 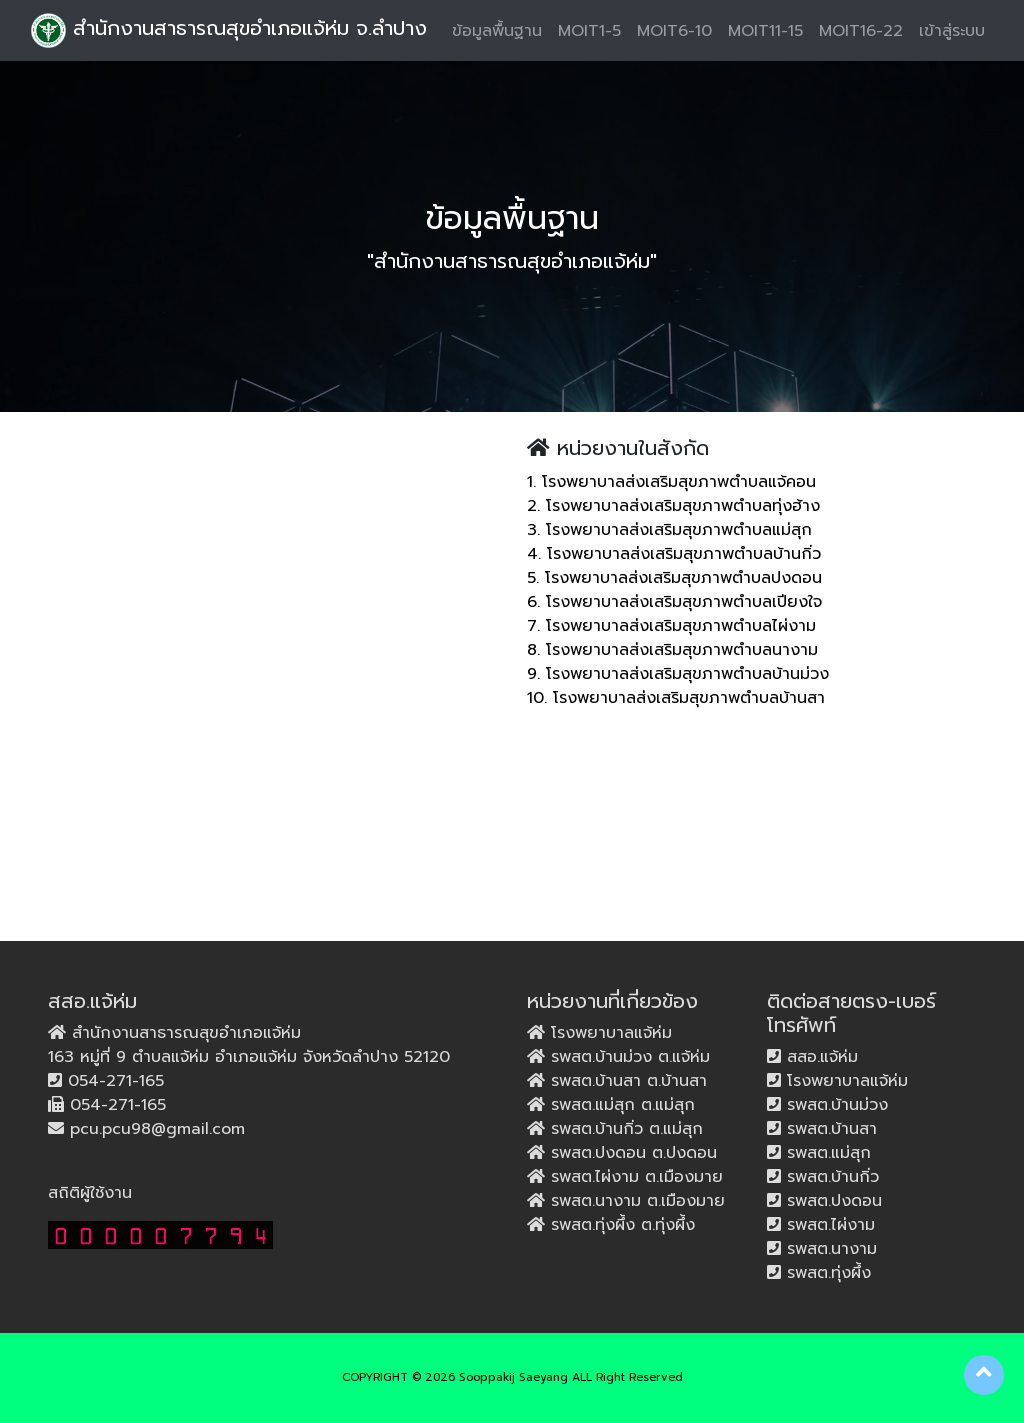 What do you see at coordinates (620, 1225) in the screenshot?
I see `รพสต.ทุ่งผึ้ง ต.ทุ่งผึ้ง` at bounding box center [620, 1225].